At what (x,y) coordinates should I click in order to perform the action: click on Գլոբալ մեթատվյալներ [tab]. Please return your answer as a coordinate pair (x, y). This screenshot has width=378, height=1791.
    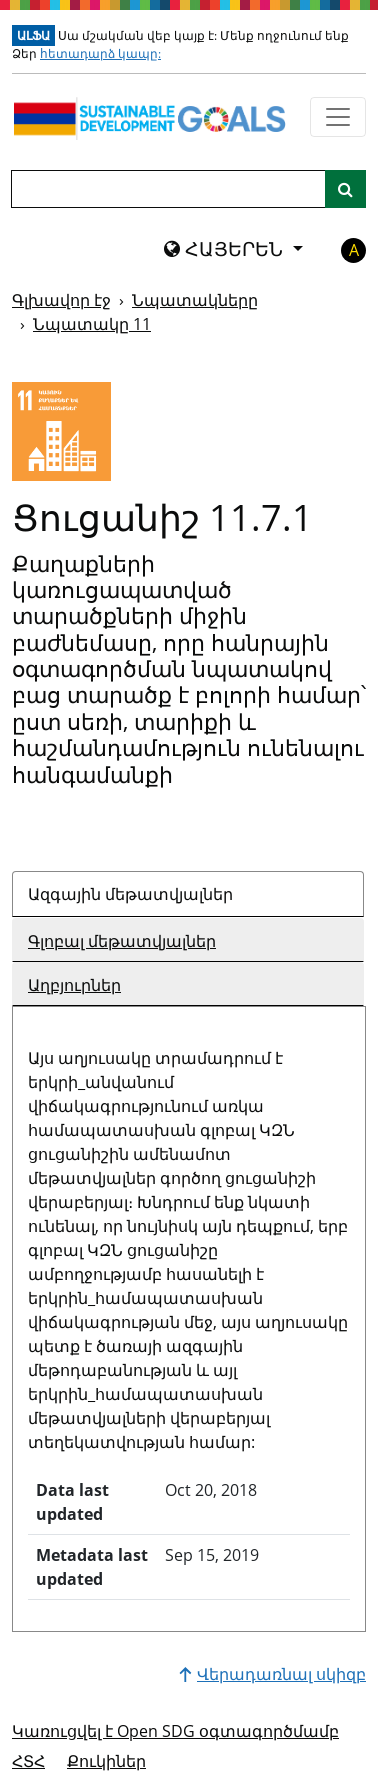
    Looking at the image, I should click on (122, 941).